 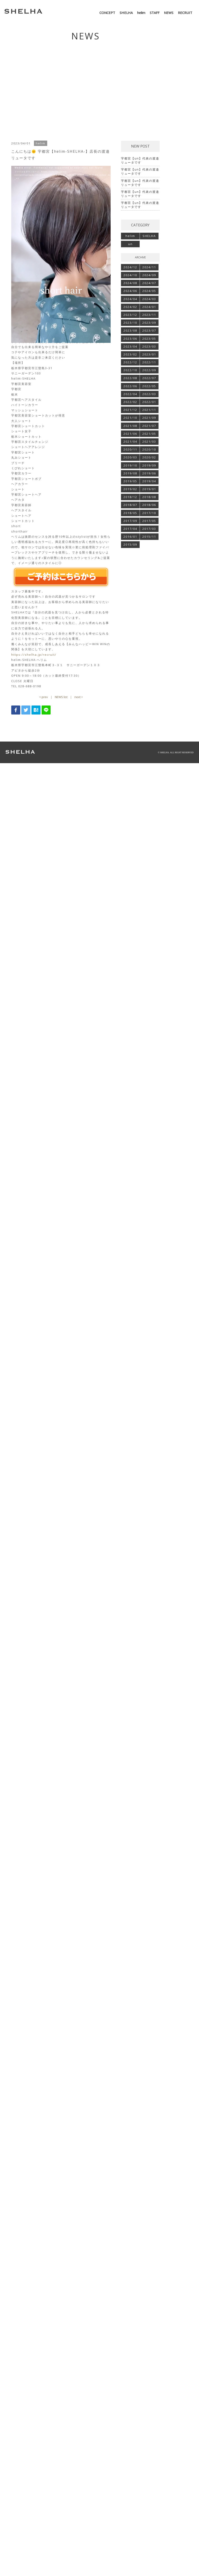 I want to click on 2022/07, so click(x=149, y=378).